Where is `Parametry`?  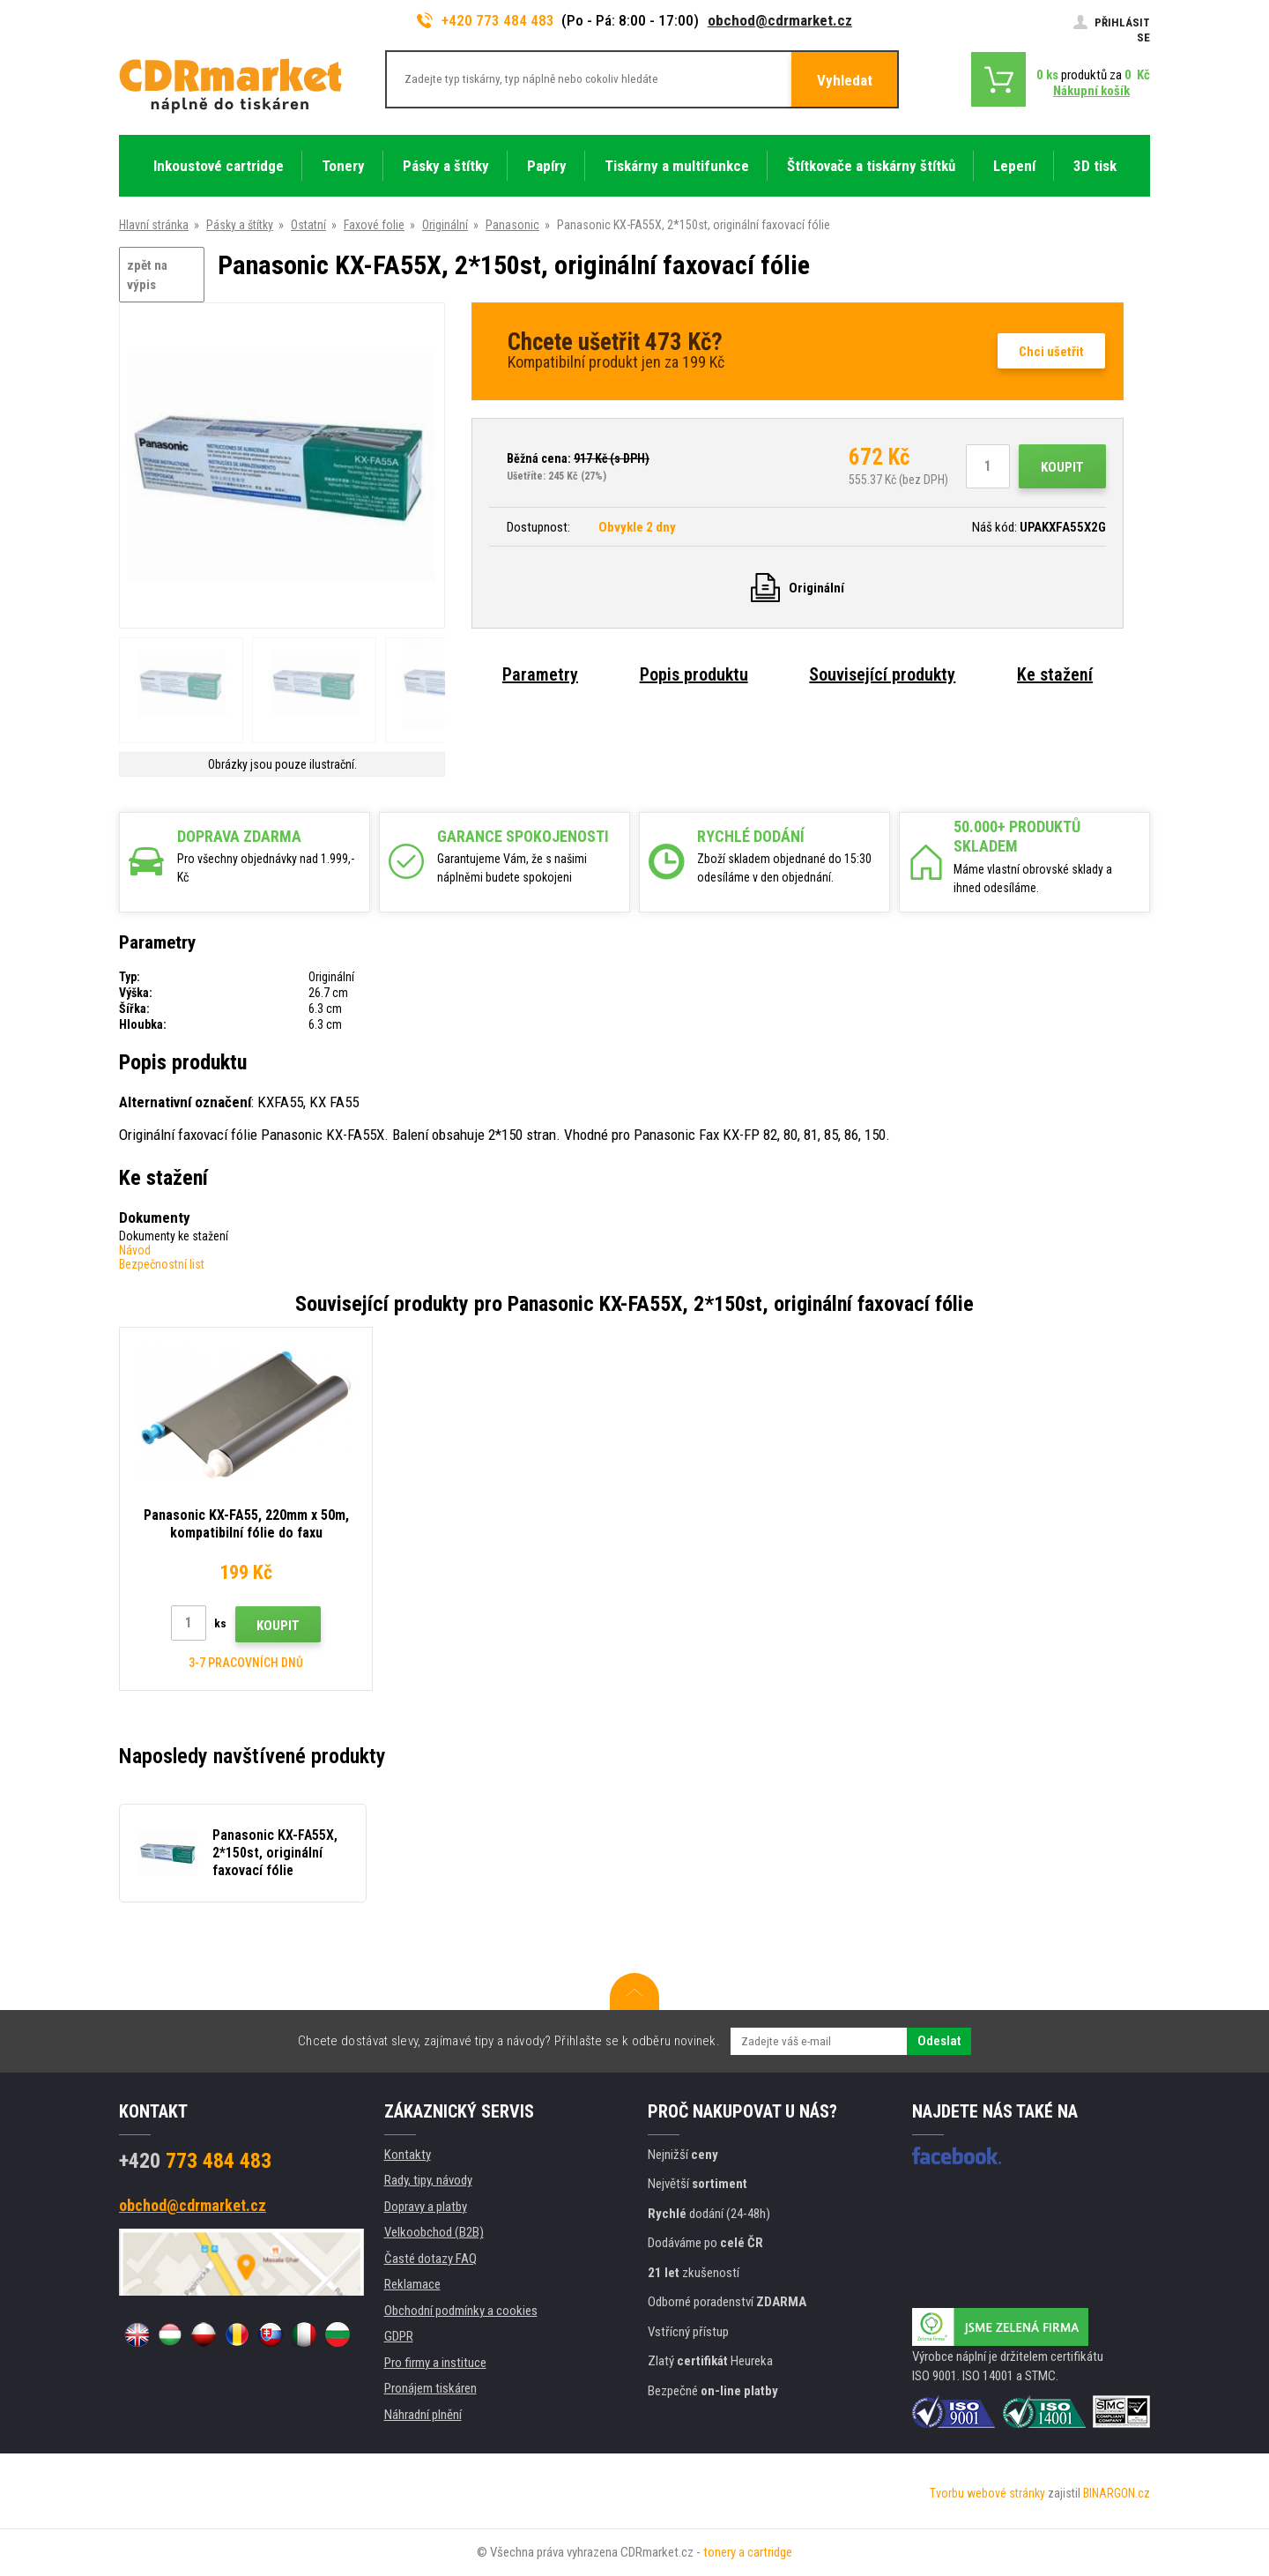 Parametry is located at coordinates (540, 674).